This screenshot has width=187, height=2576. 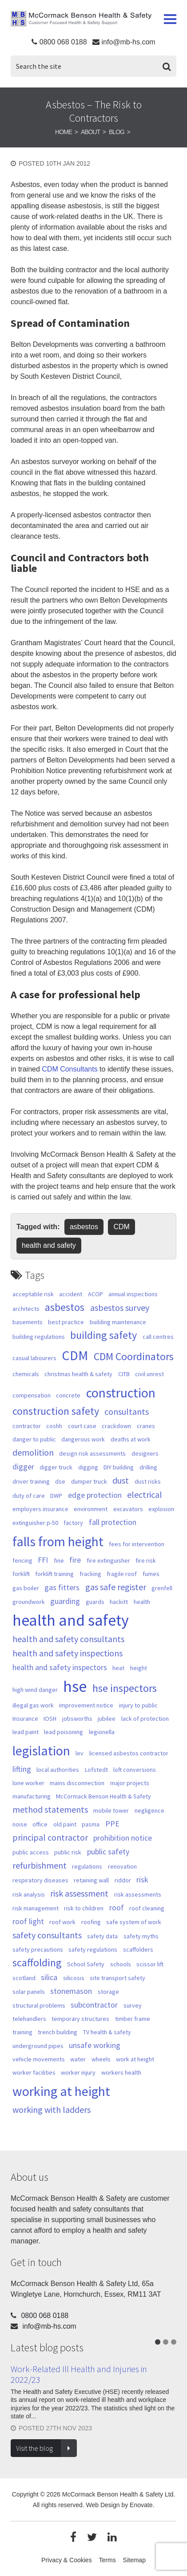 I want to click on dumper truck, so click(x=89, y=1481).